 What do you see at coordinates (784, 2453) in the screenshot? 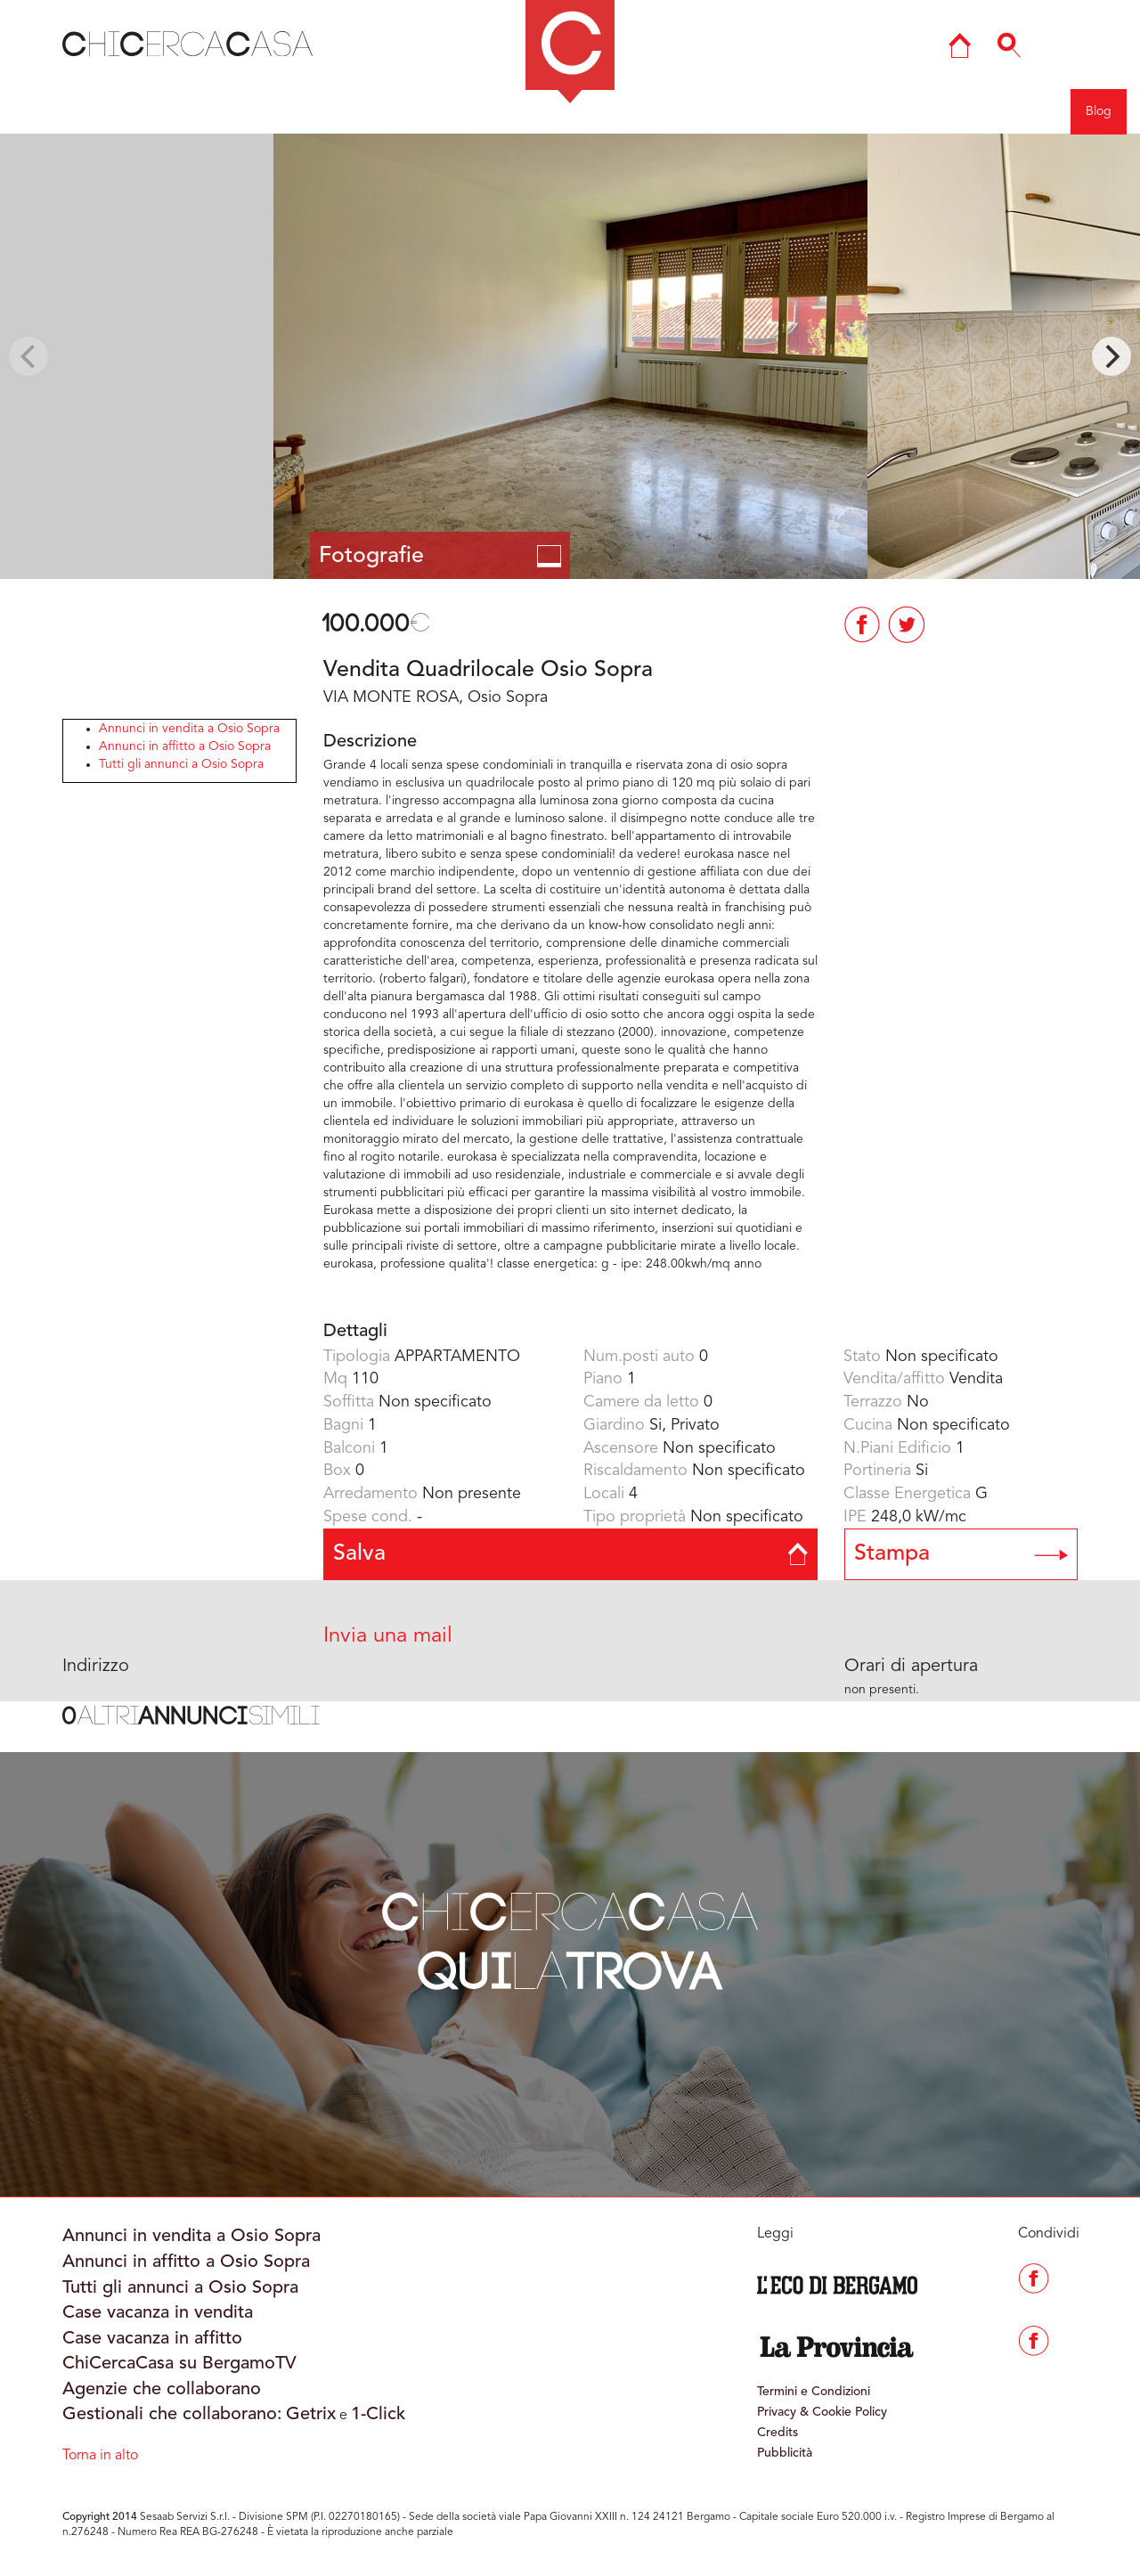
I see `Pubblicità` at bounding box center [784, 2453].